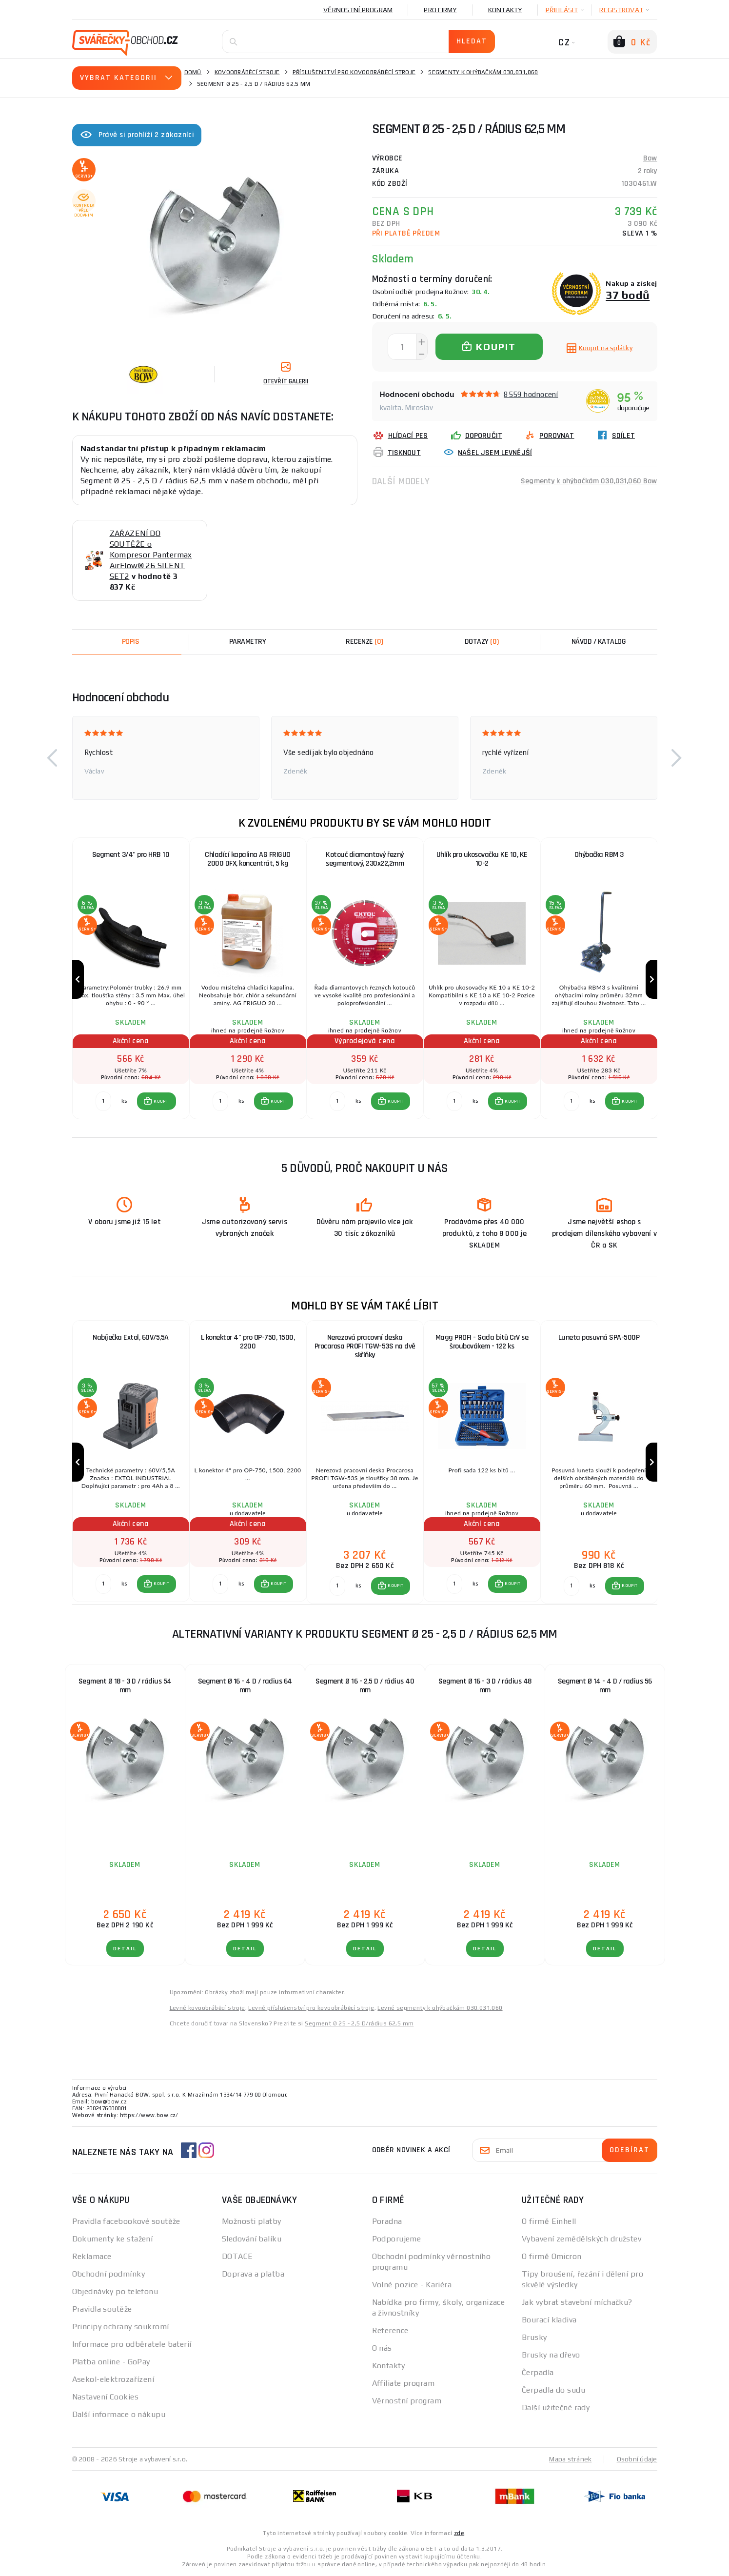 Image resolution: width=729 pixels, height=2576 pixels. What do you see at coordinates (589, 481) in the screenshot?
I see `Segmenty k ohýbačkám 030,031,060 Bow` at bounding box center [589, 481].